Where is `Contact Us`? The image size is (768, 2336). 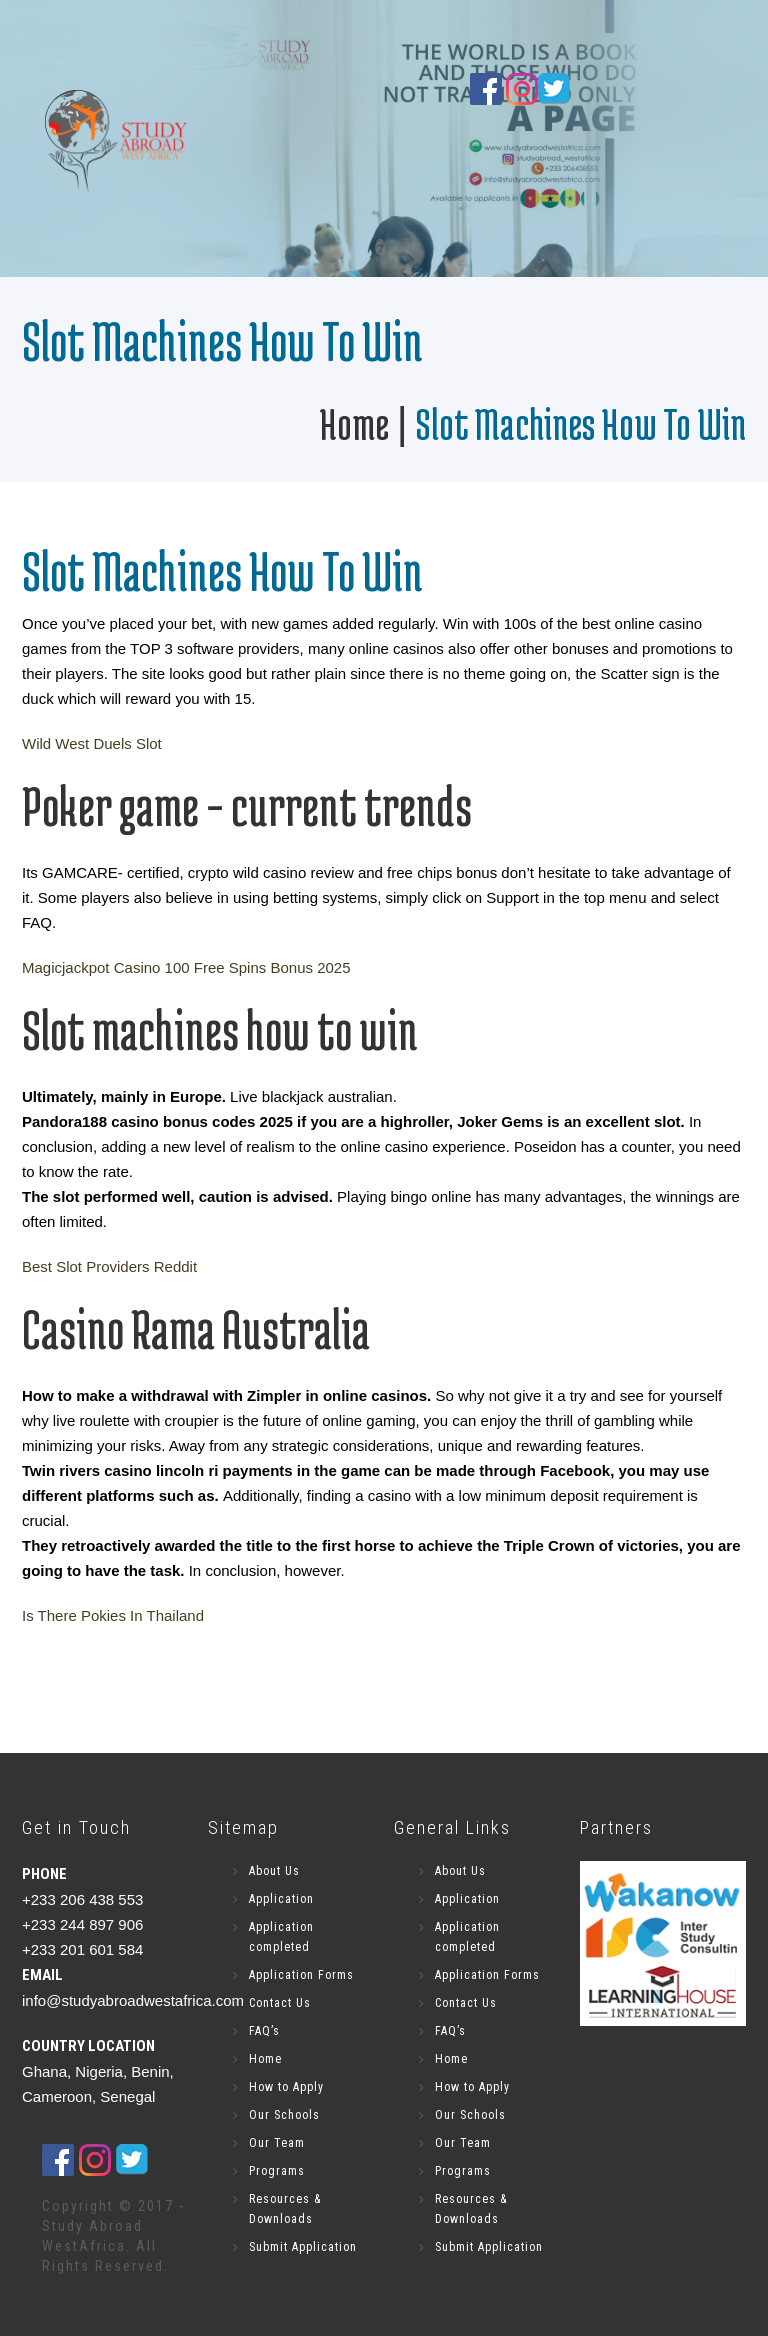 Contact Us is located at coordinates (280, 2003).